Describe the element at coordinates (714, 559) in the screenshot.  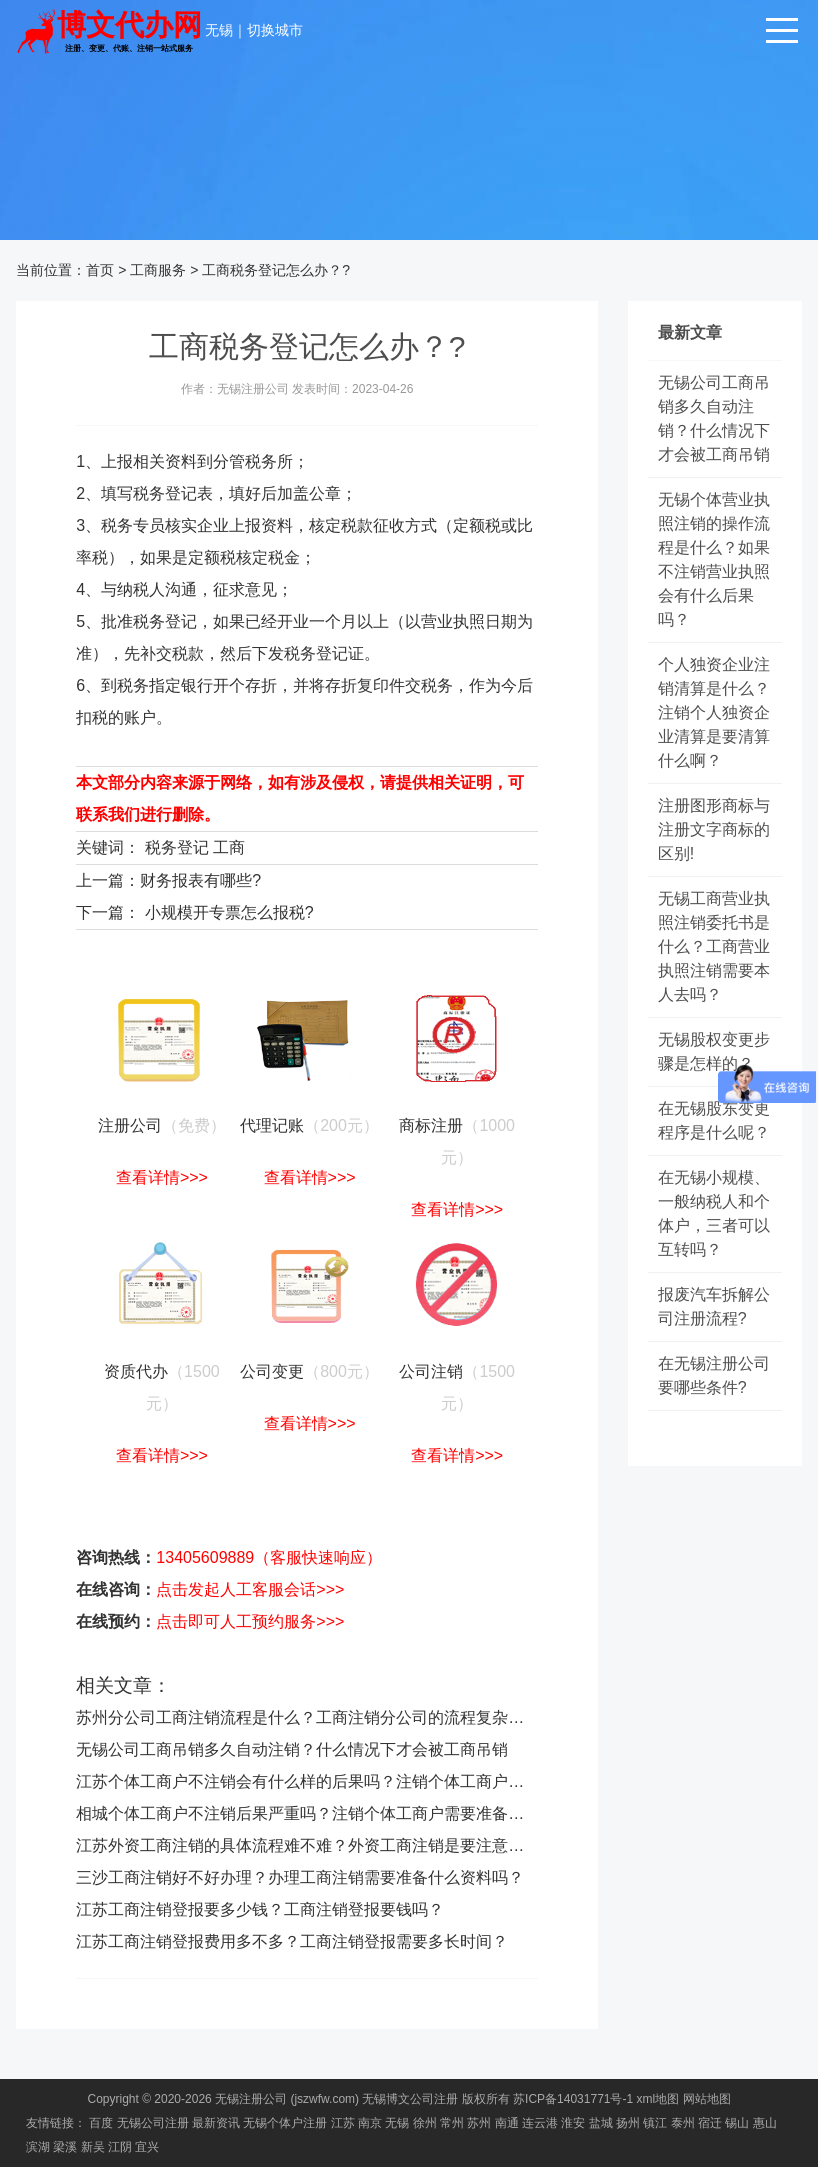
I see `无锡个体营业执照注销的操作流程是什么？如果不注销营业执照会有什么后果吗？` at that location.